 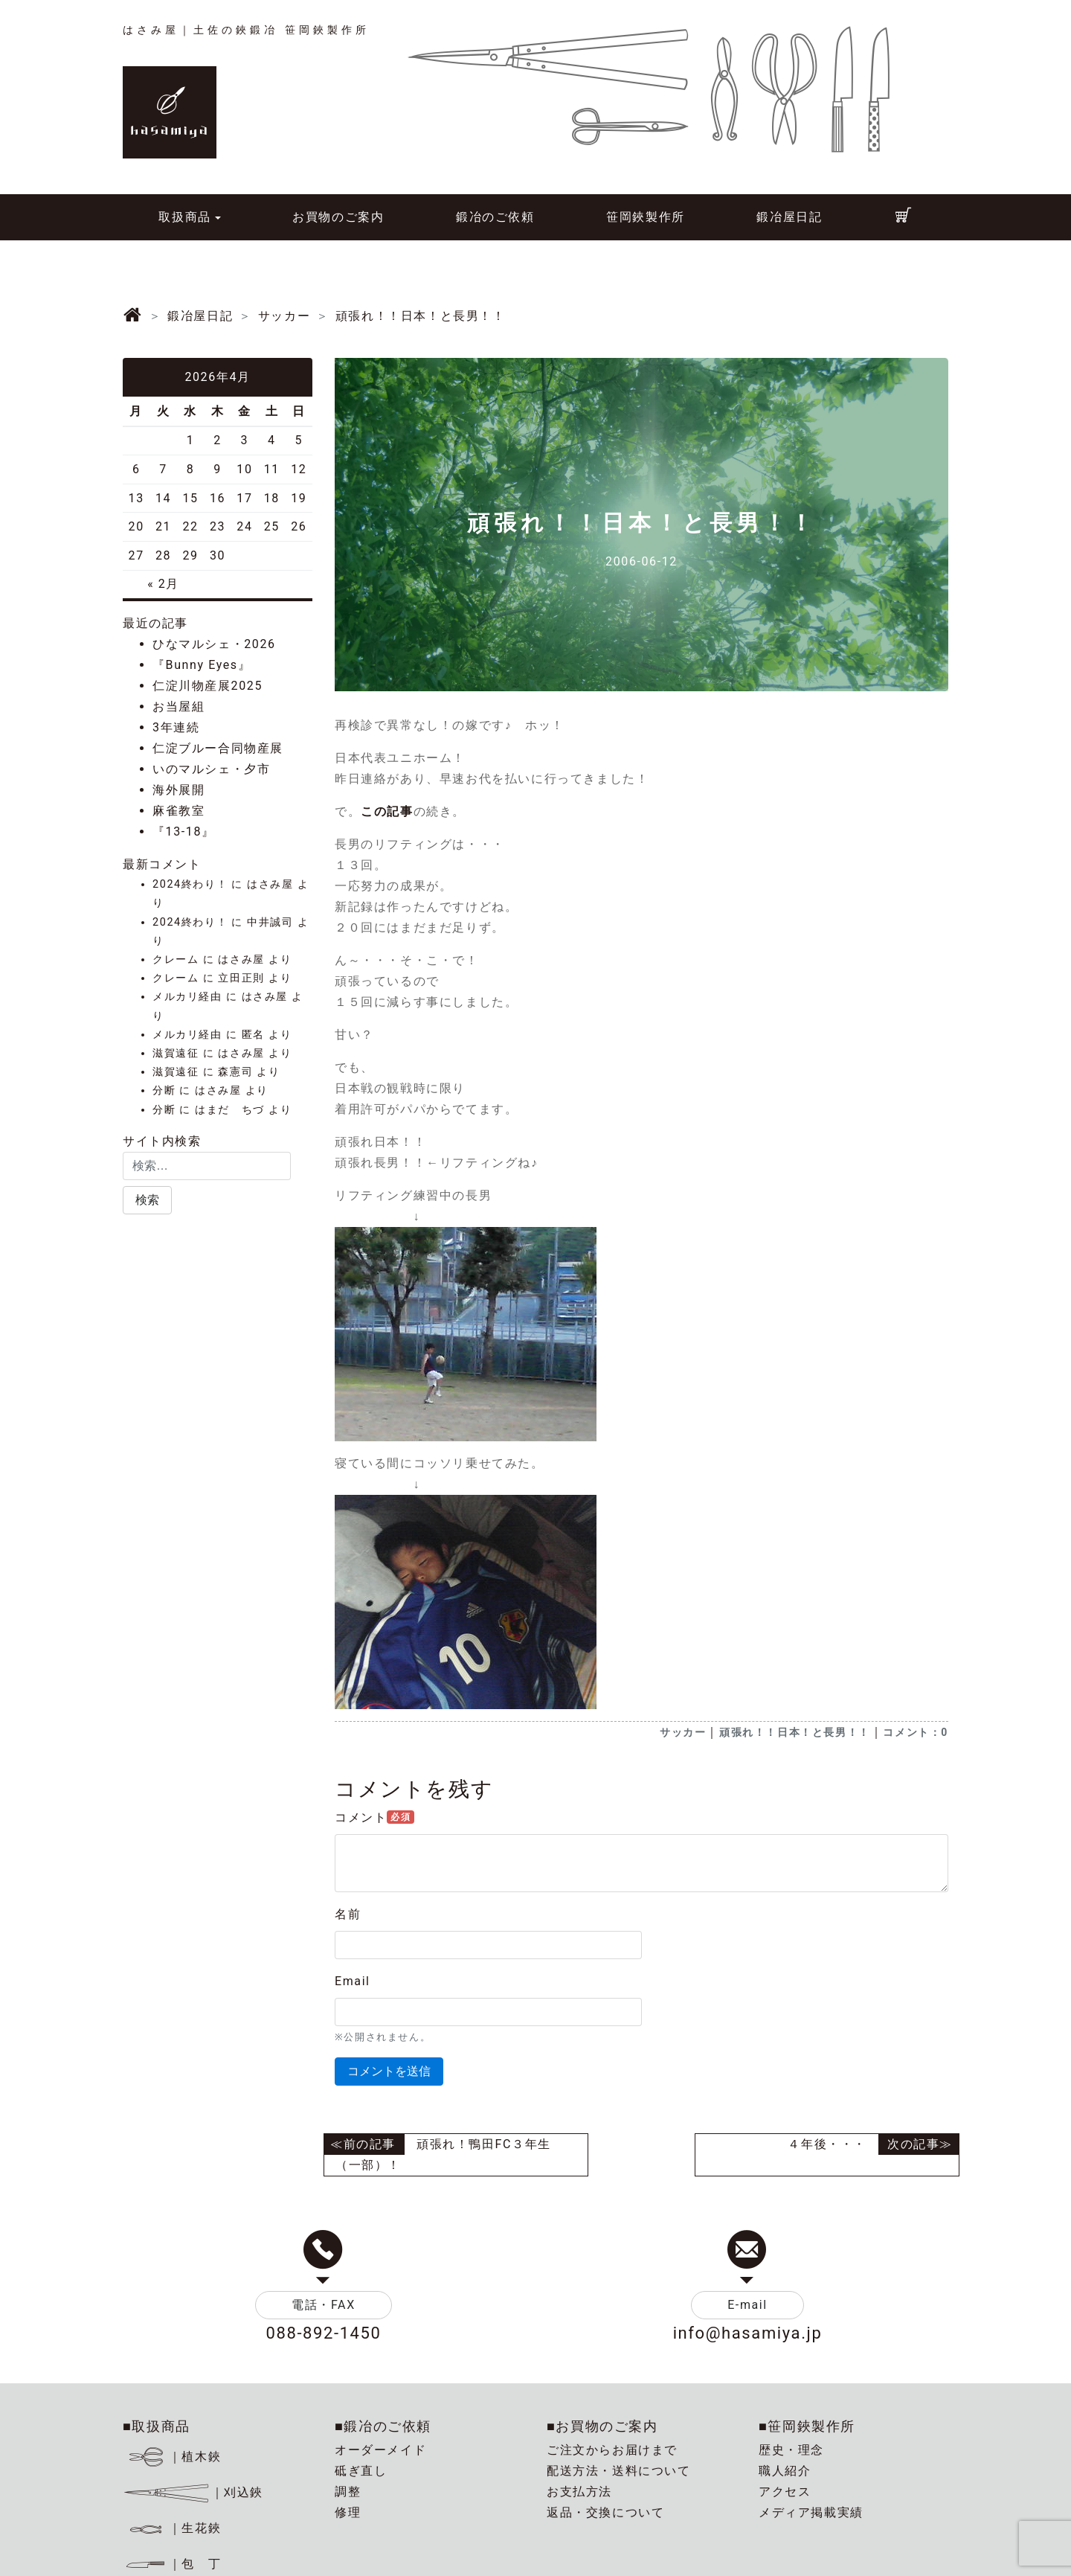 I want to click on ｜植木鋏, so click(x=174, y=2457).